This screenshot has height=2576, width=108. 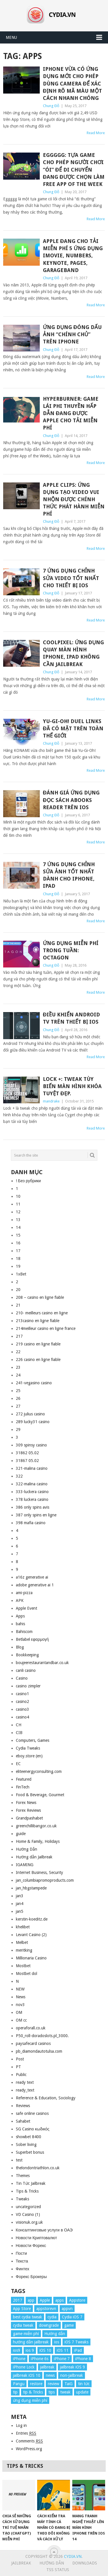 I want to click on mandrake, so click(x=51, y=1101).